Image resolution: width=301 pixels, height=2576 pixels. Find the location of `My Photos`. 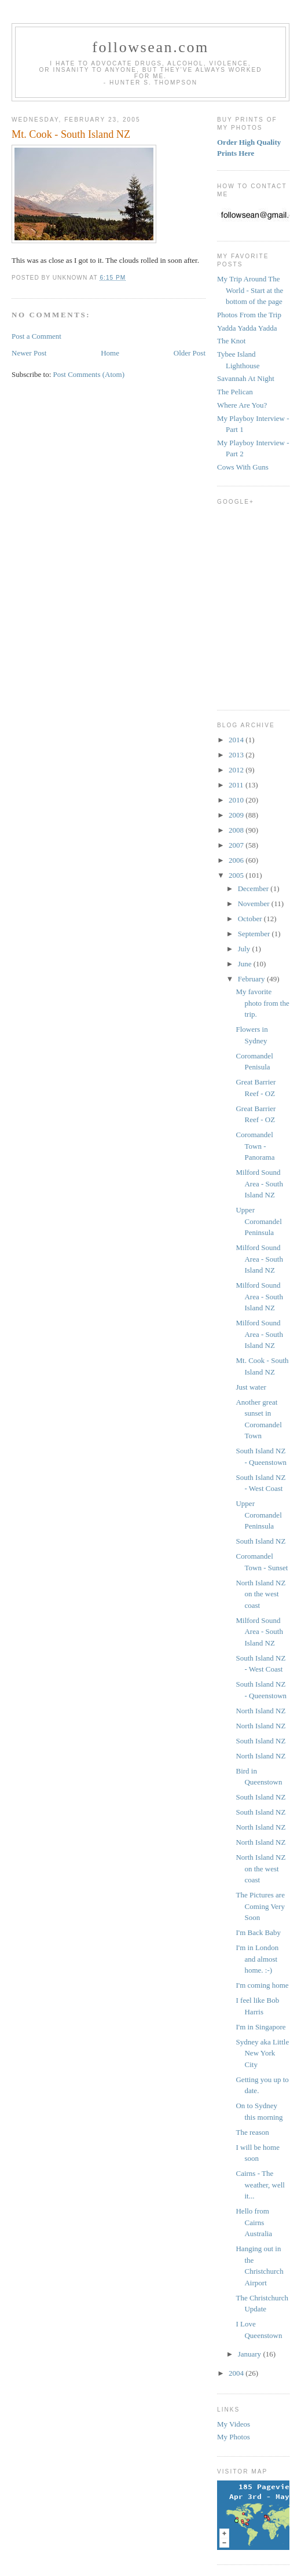

My Photos is located at coordinates (233, 2436).